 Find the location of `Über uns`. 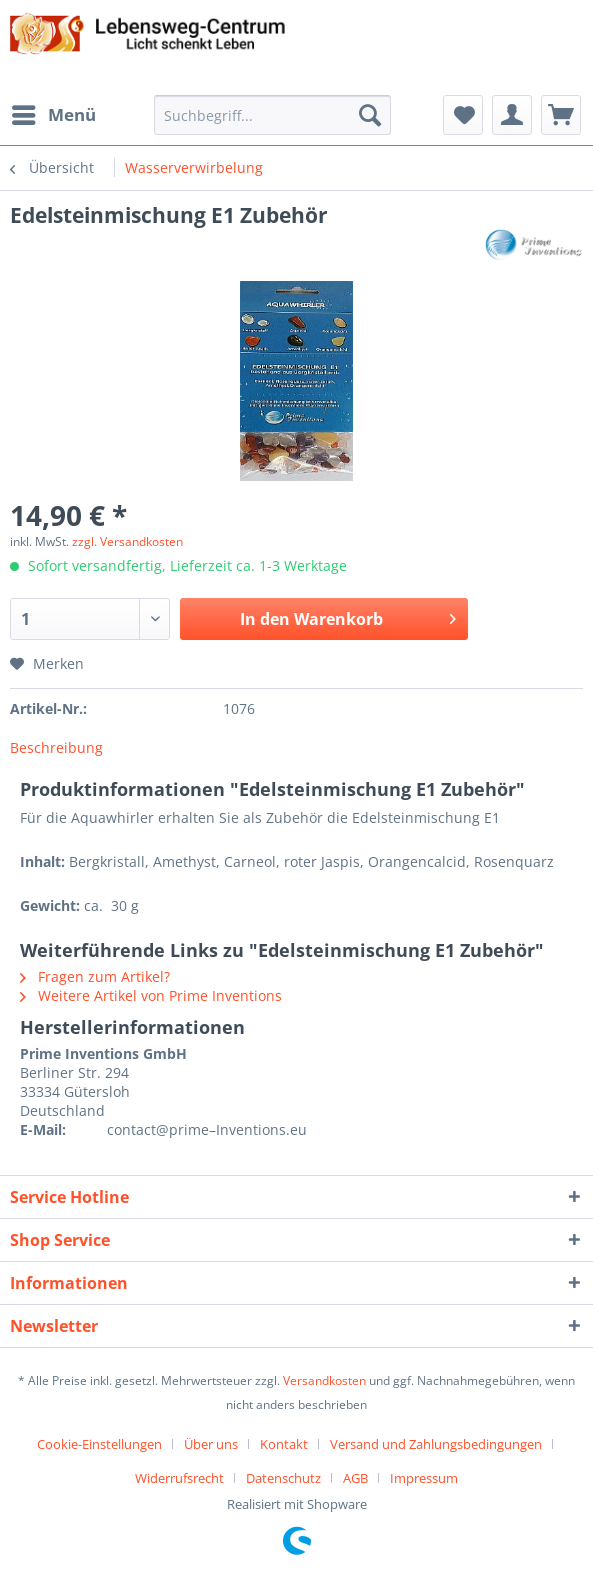

Über uns is located at coordinates (211, 1444).